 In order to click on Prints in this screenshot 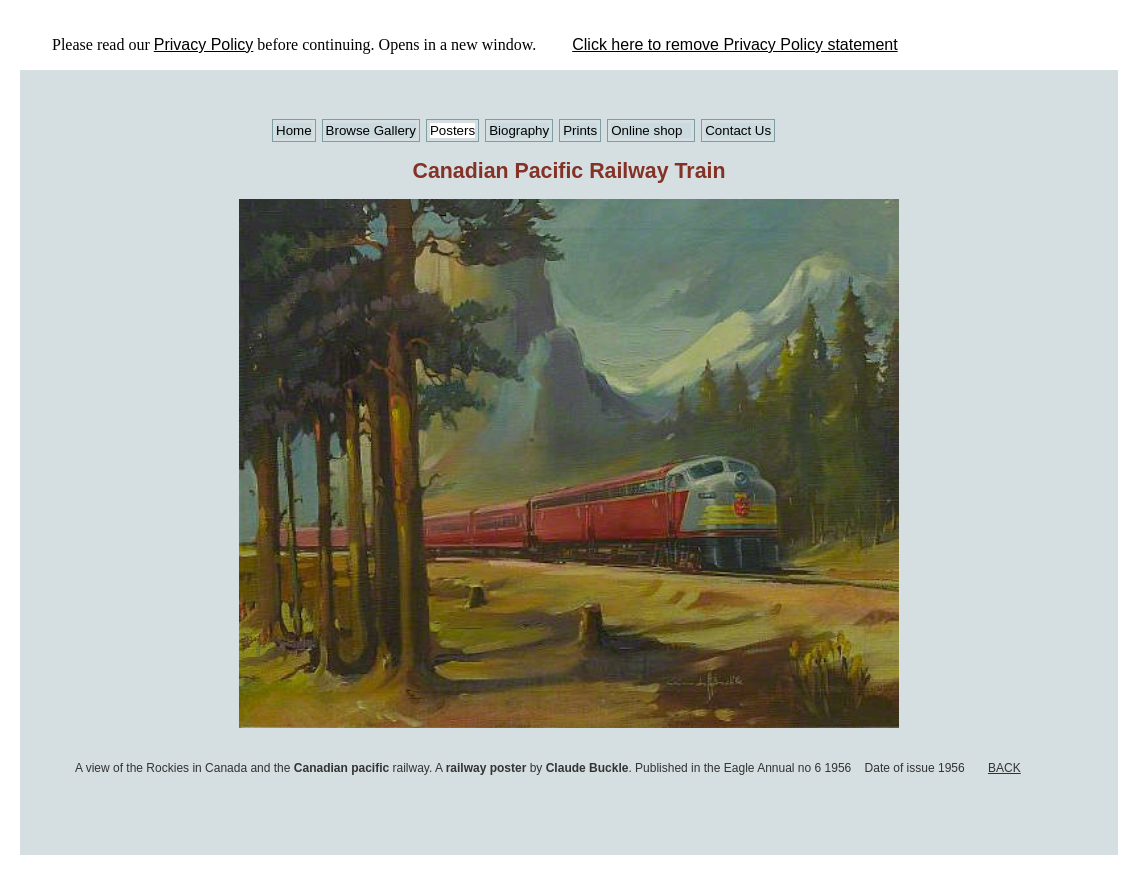, I will do `click(580, 130)`.